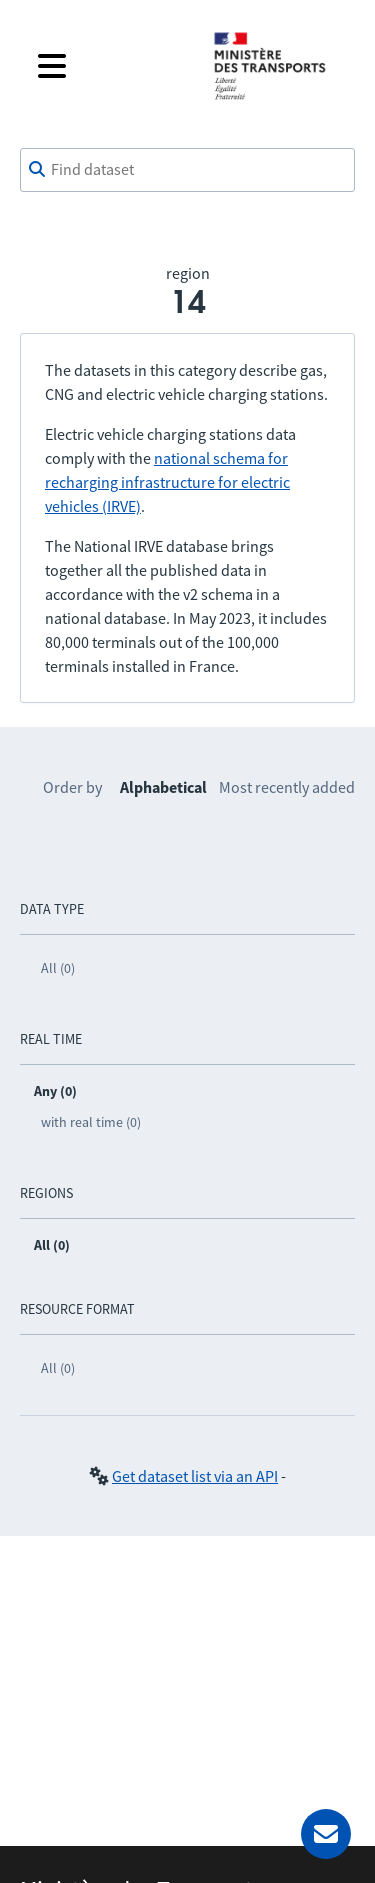 The width and height of the screenshot is (375, 1883). Describe the element at coordinates (287, 787) in the screenshot. I see `Most recently added` at that location.